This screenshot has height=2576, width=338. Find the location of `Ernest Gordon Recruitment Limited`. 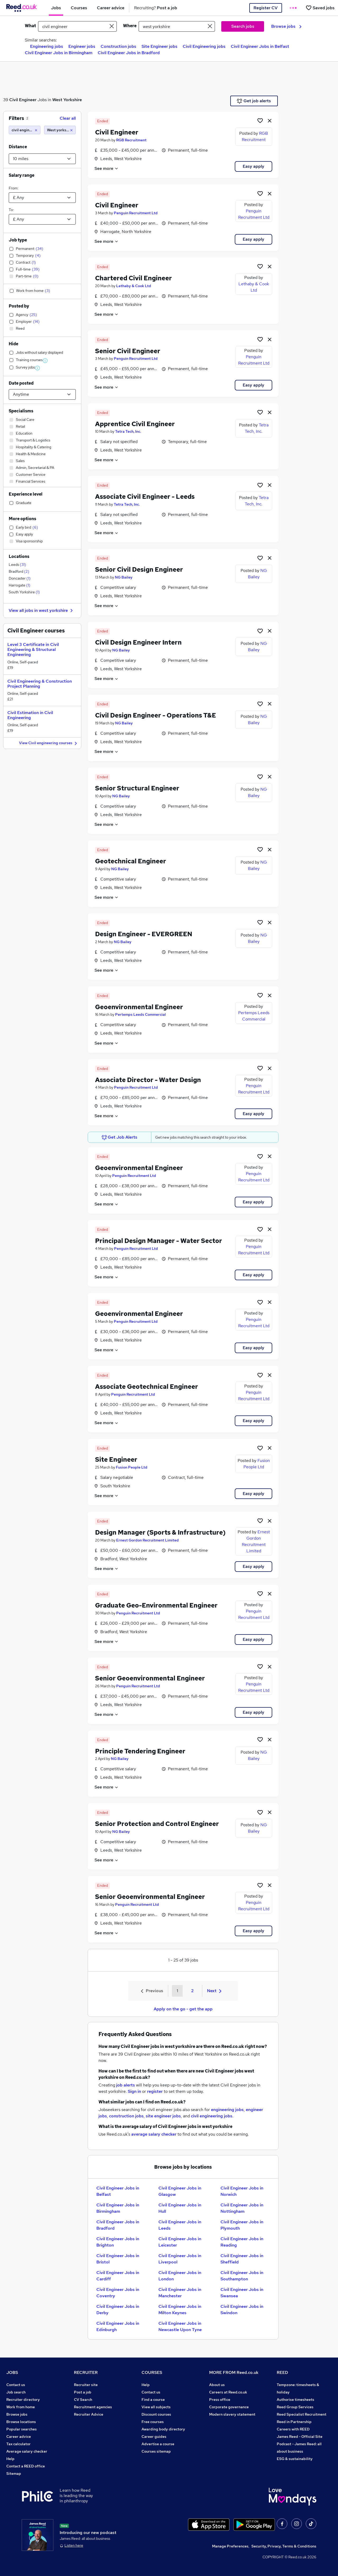

Ernest Gordon Recruitment Limited is located at coordinates (147, 1540).